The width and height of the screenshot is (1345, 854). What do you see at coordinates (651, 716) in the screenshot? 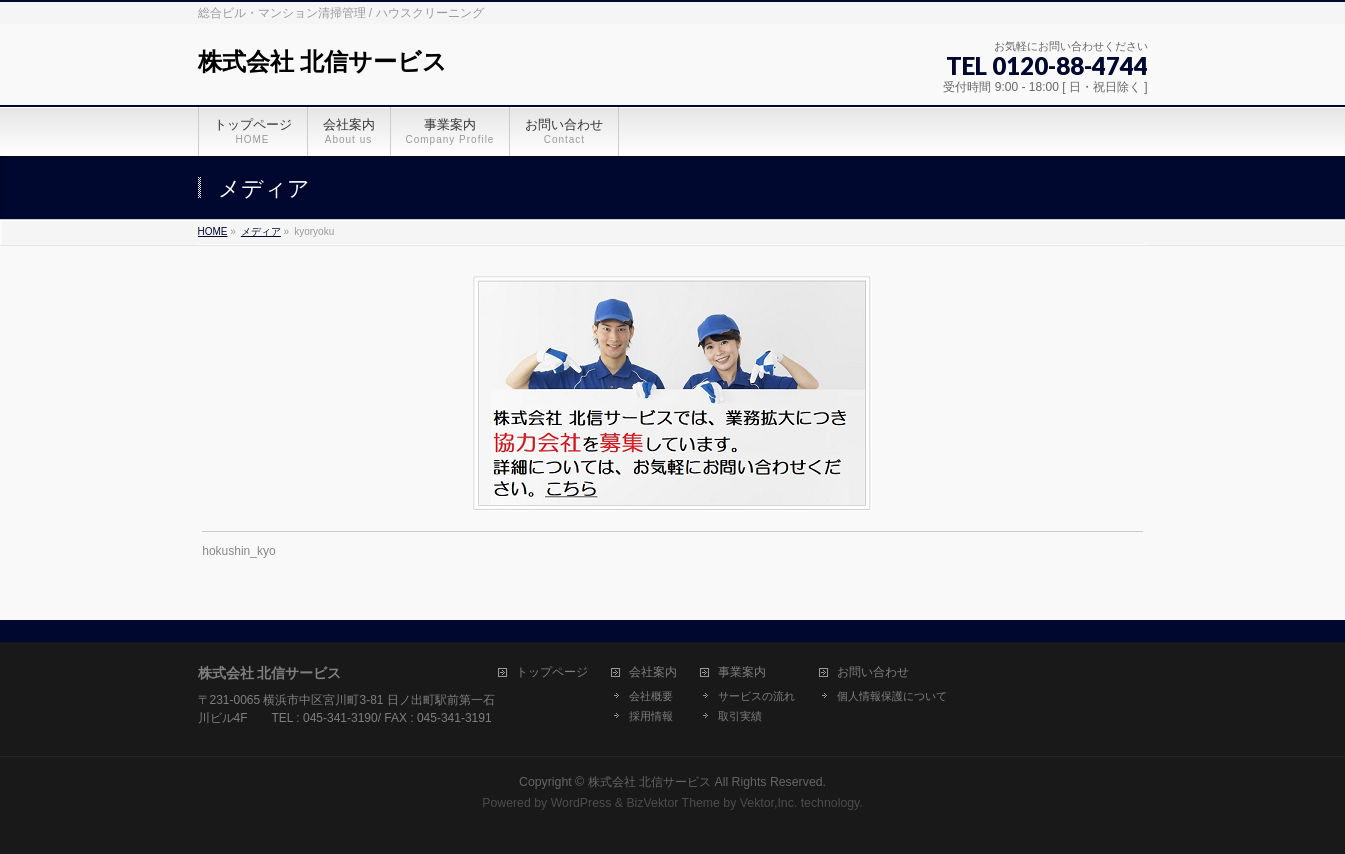
I see `採用情報` at bounding box center [651, 716].